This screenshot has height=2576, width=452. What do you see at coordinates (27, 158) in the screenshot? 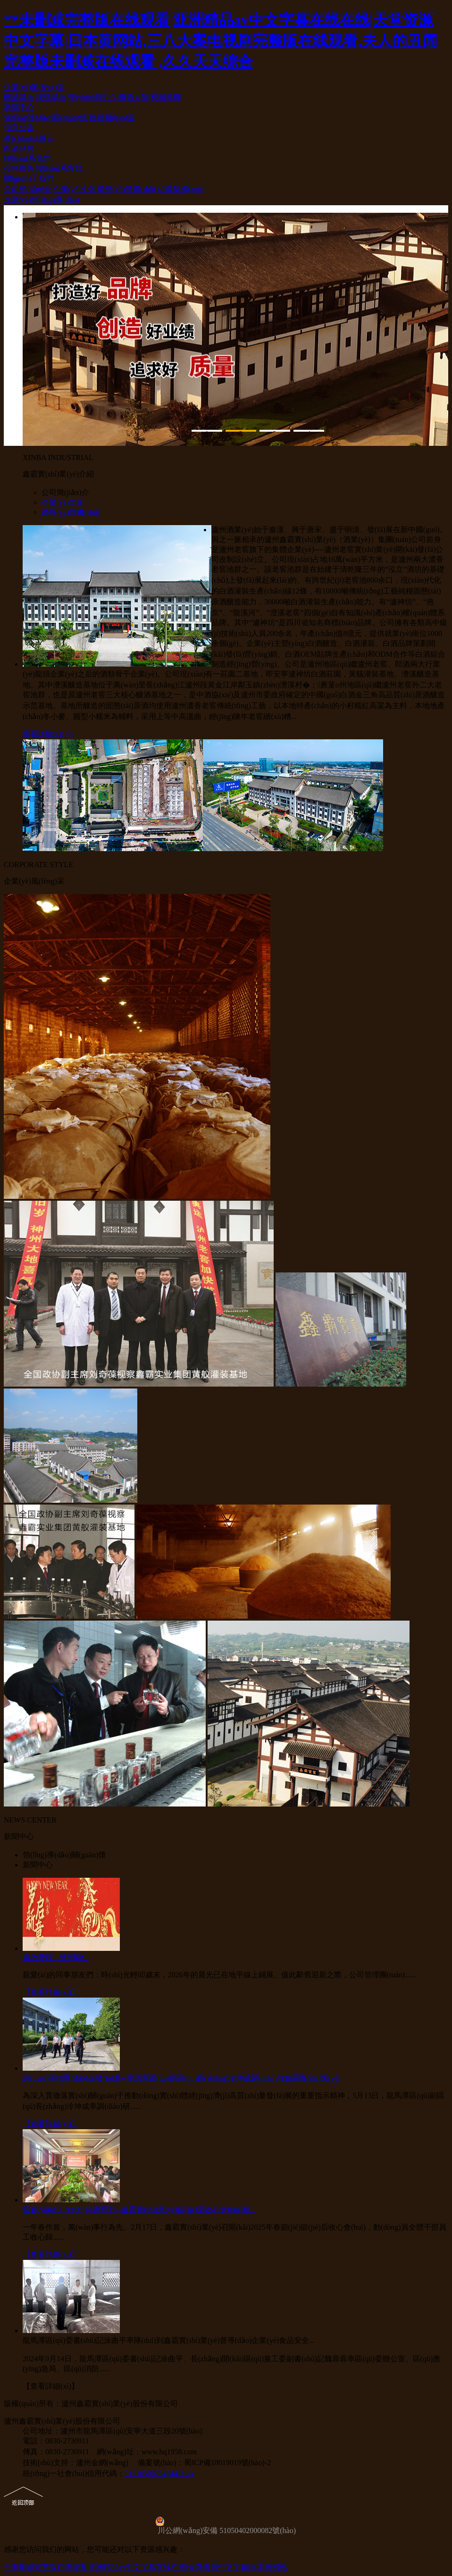
I see `聯(lián)系我們` at bounding box center [27, 158].